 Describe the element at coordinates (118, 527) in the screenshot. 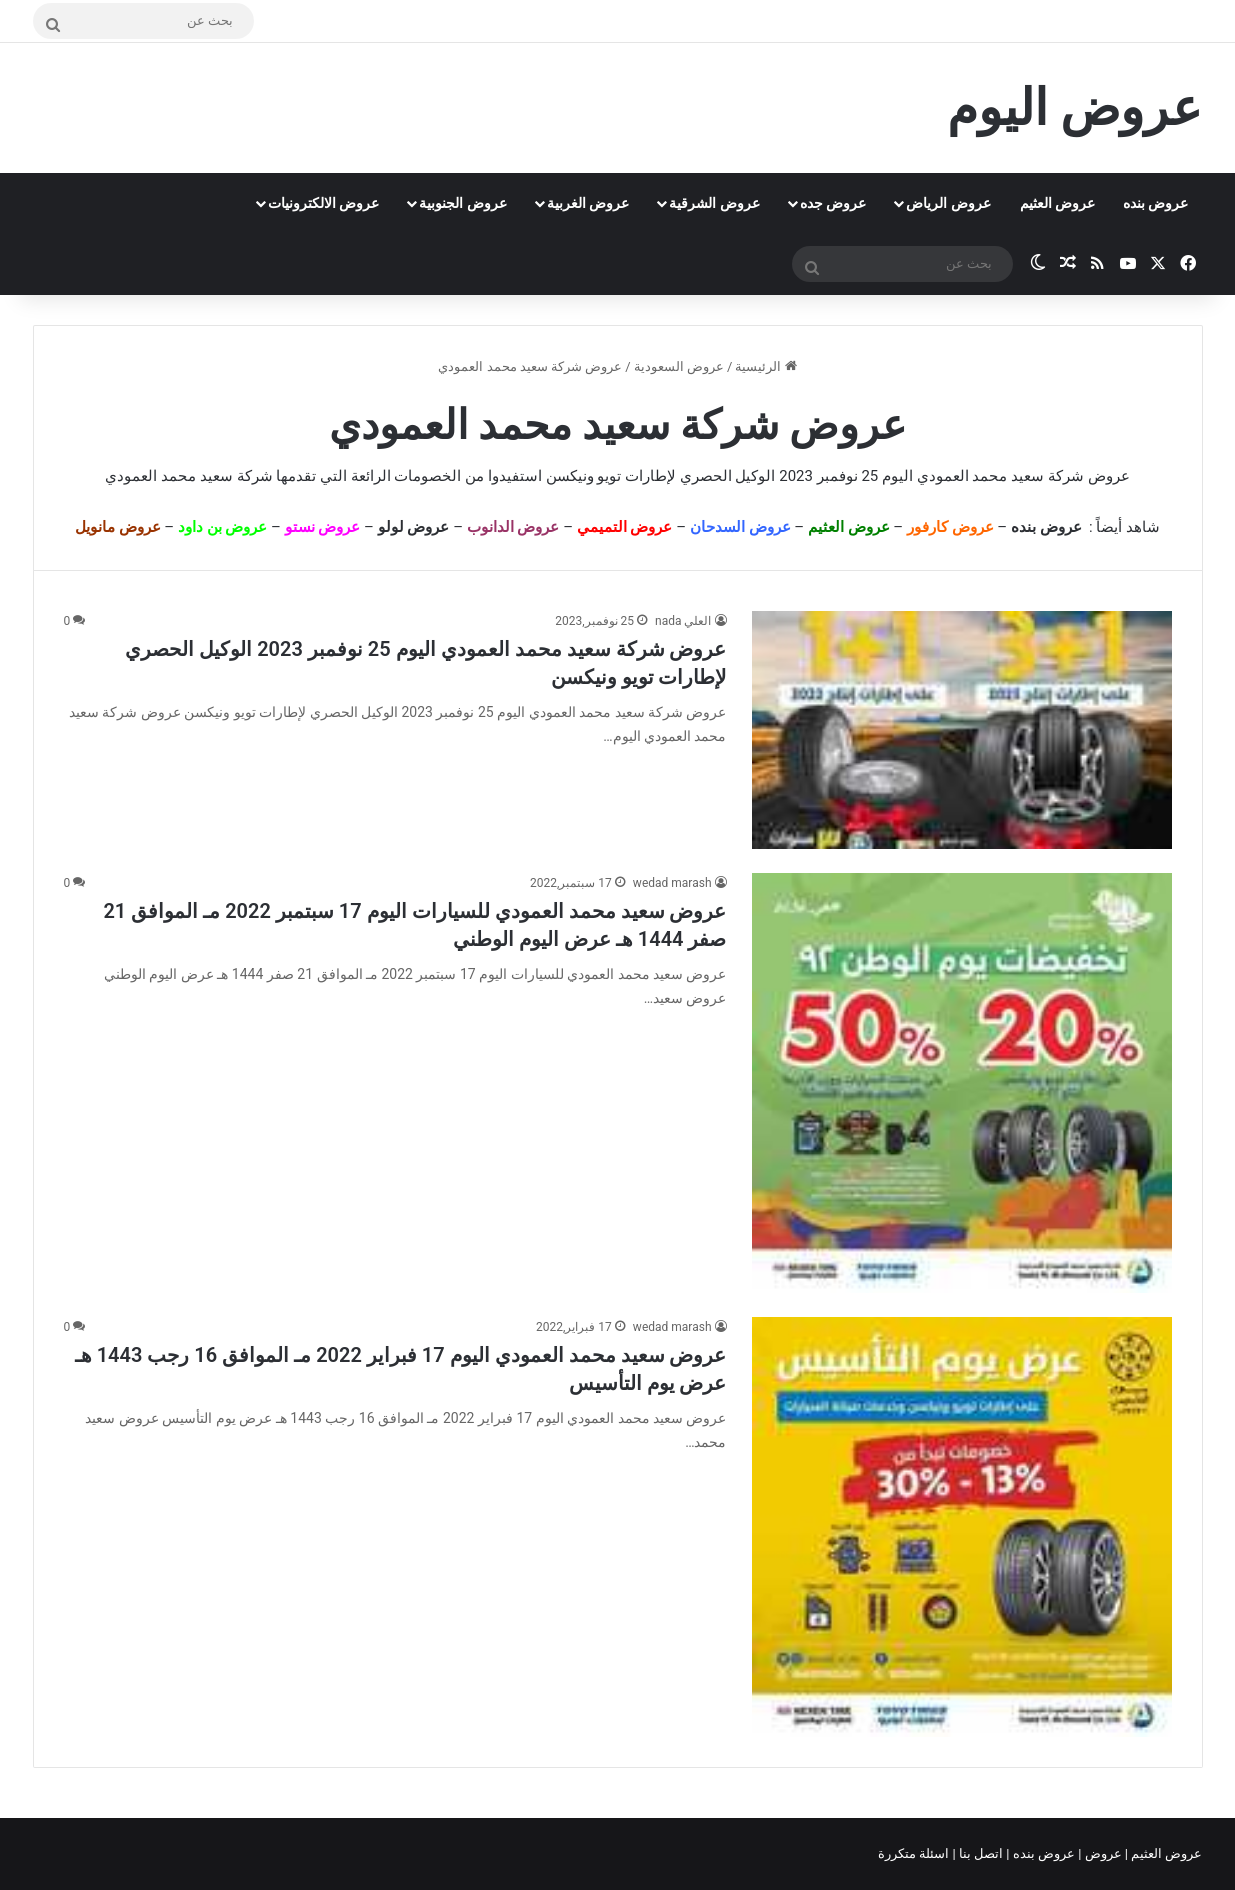

I see `عروض مانويل` at that location.